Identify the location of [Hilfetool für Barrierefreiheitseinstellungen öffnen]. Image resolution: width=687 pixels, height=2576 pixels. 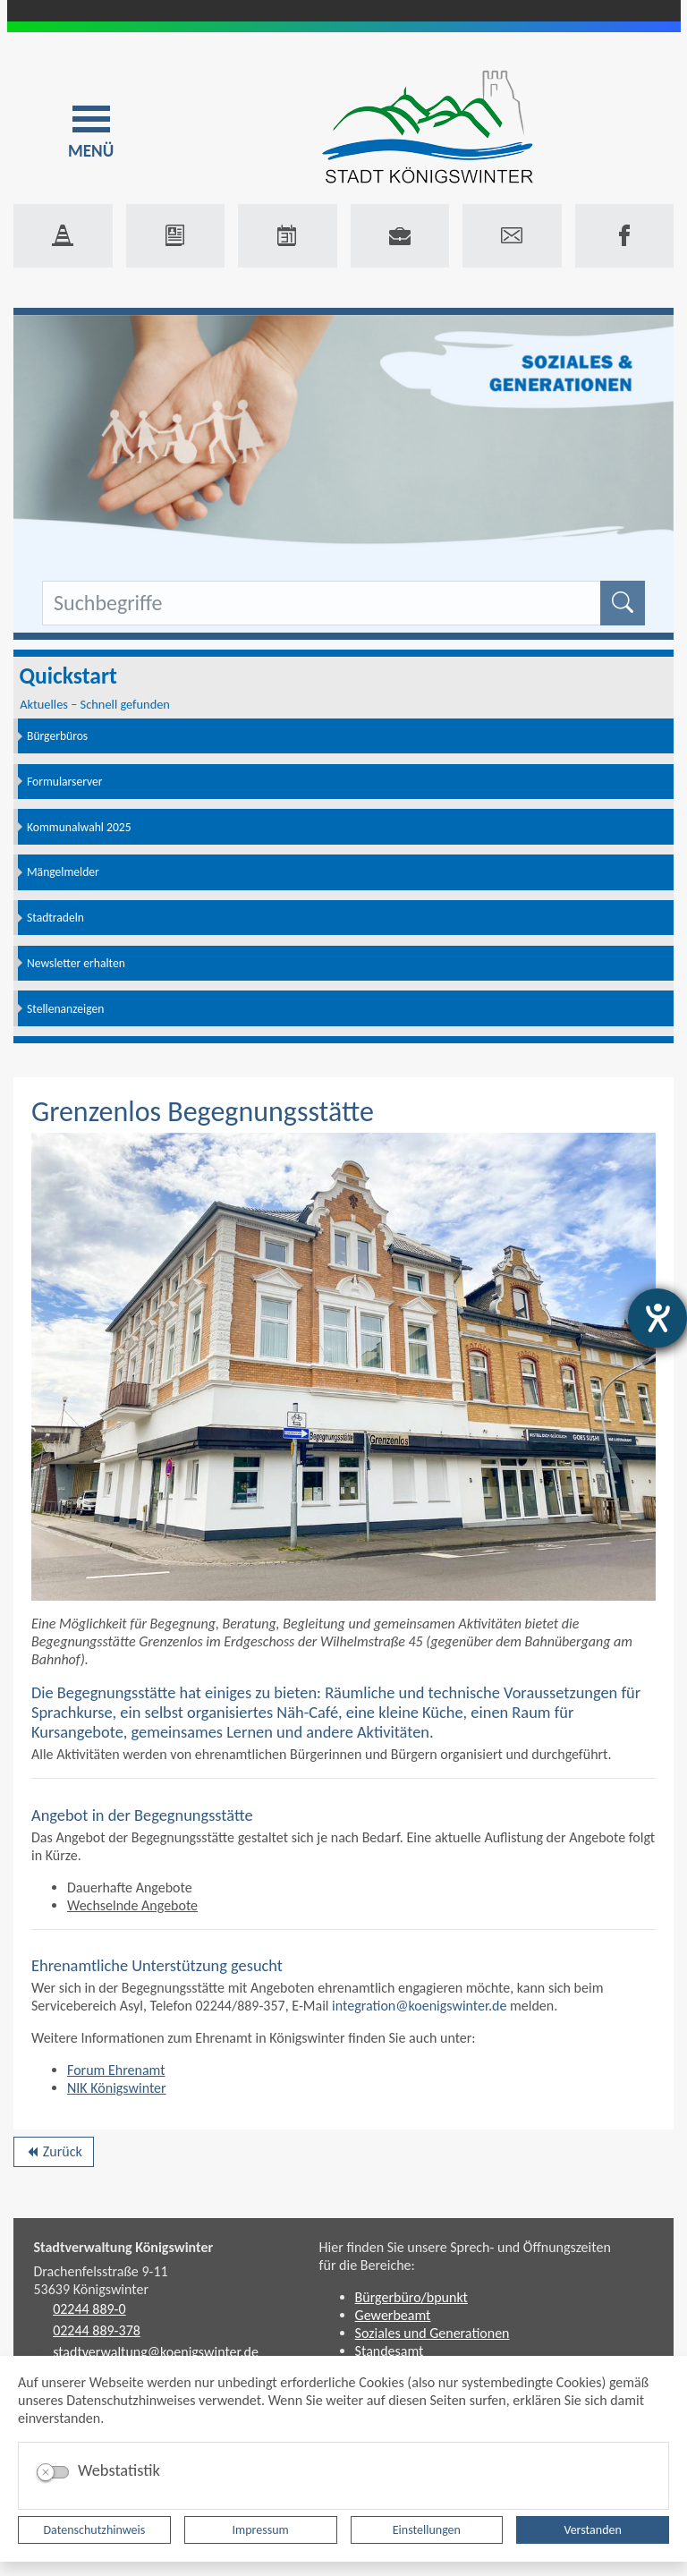
(657, 1318).